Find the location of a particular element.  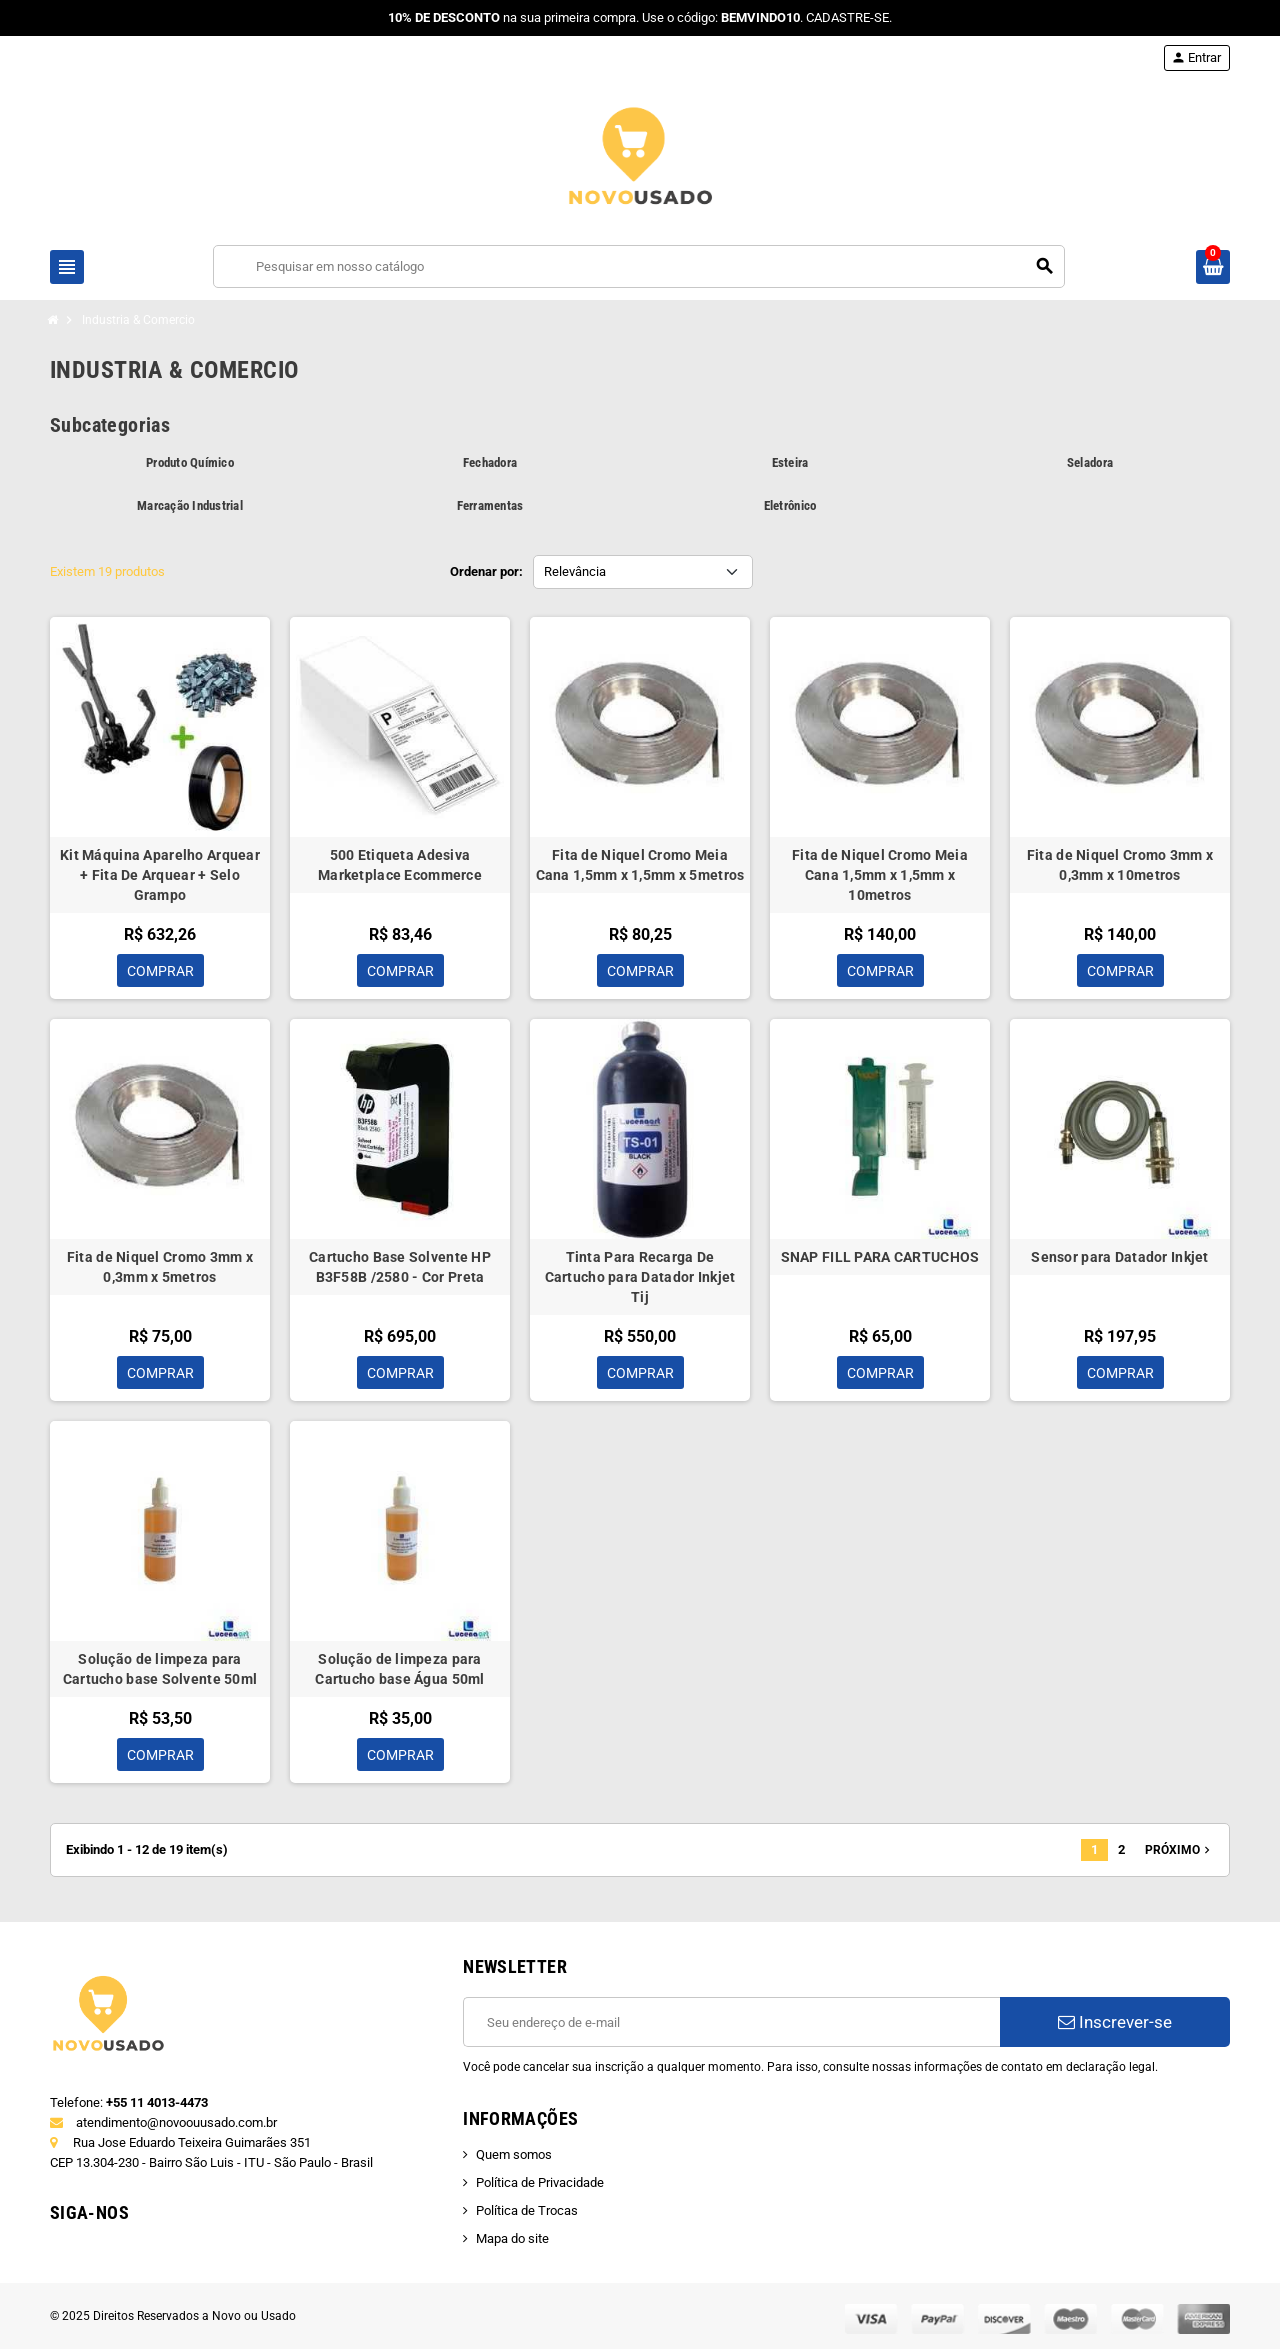

Marcação Industrial is located at coordinates (190, 505).